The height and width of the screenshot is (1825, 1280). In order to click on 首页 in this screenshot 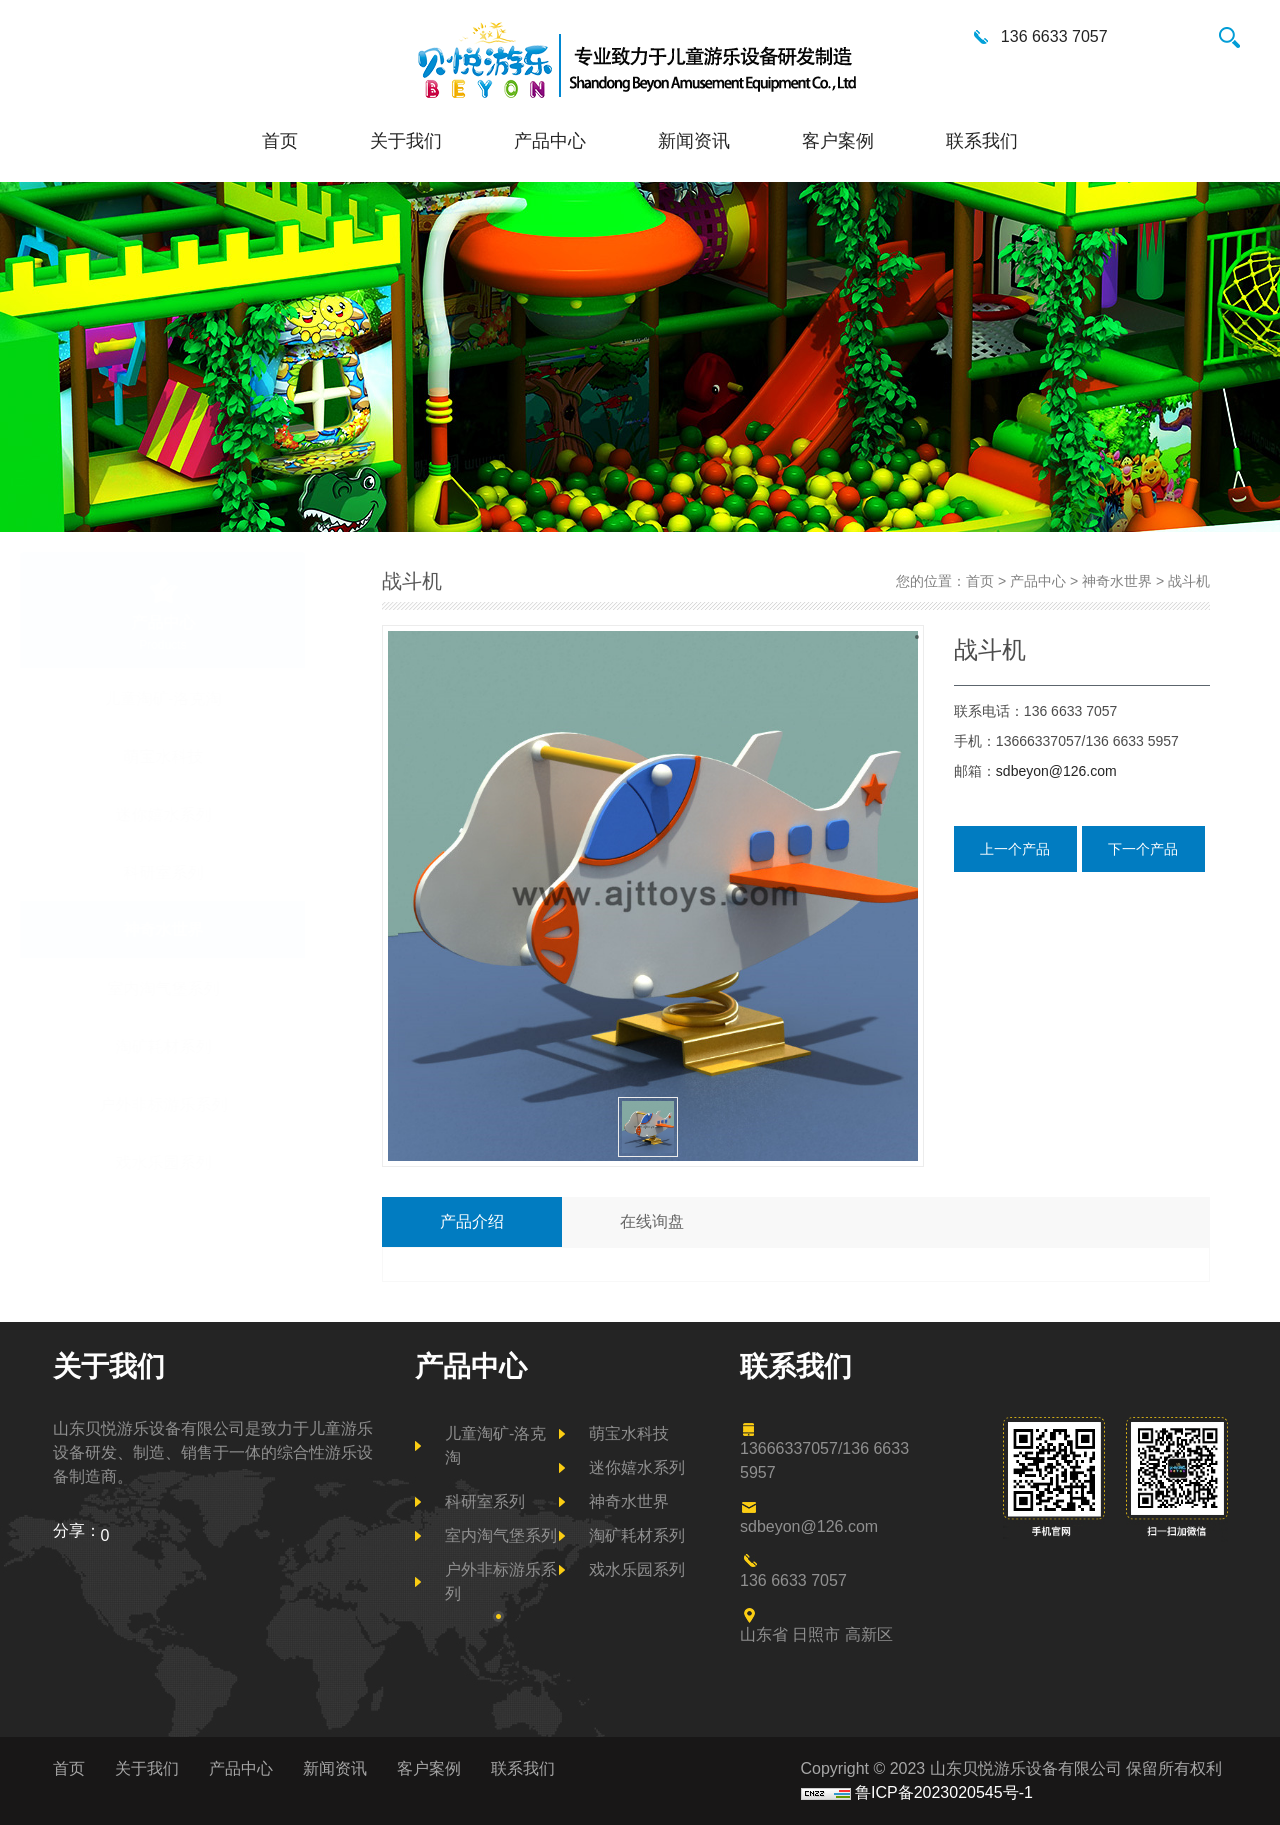, I will do `click(280, 141)`.